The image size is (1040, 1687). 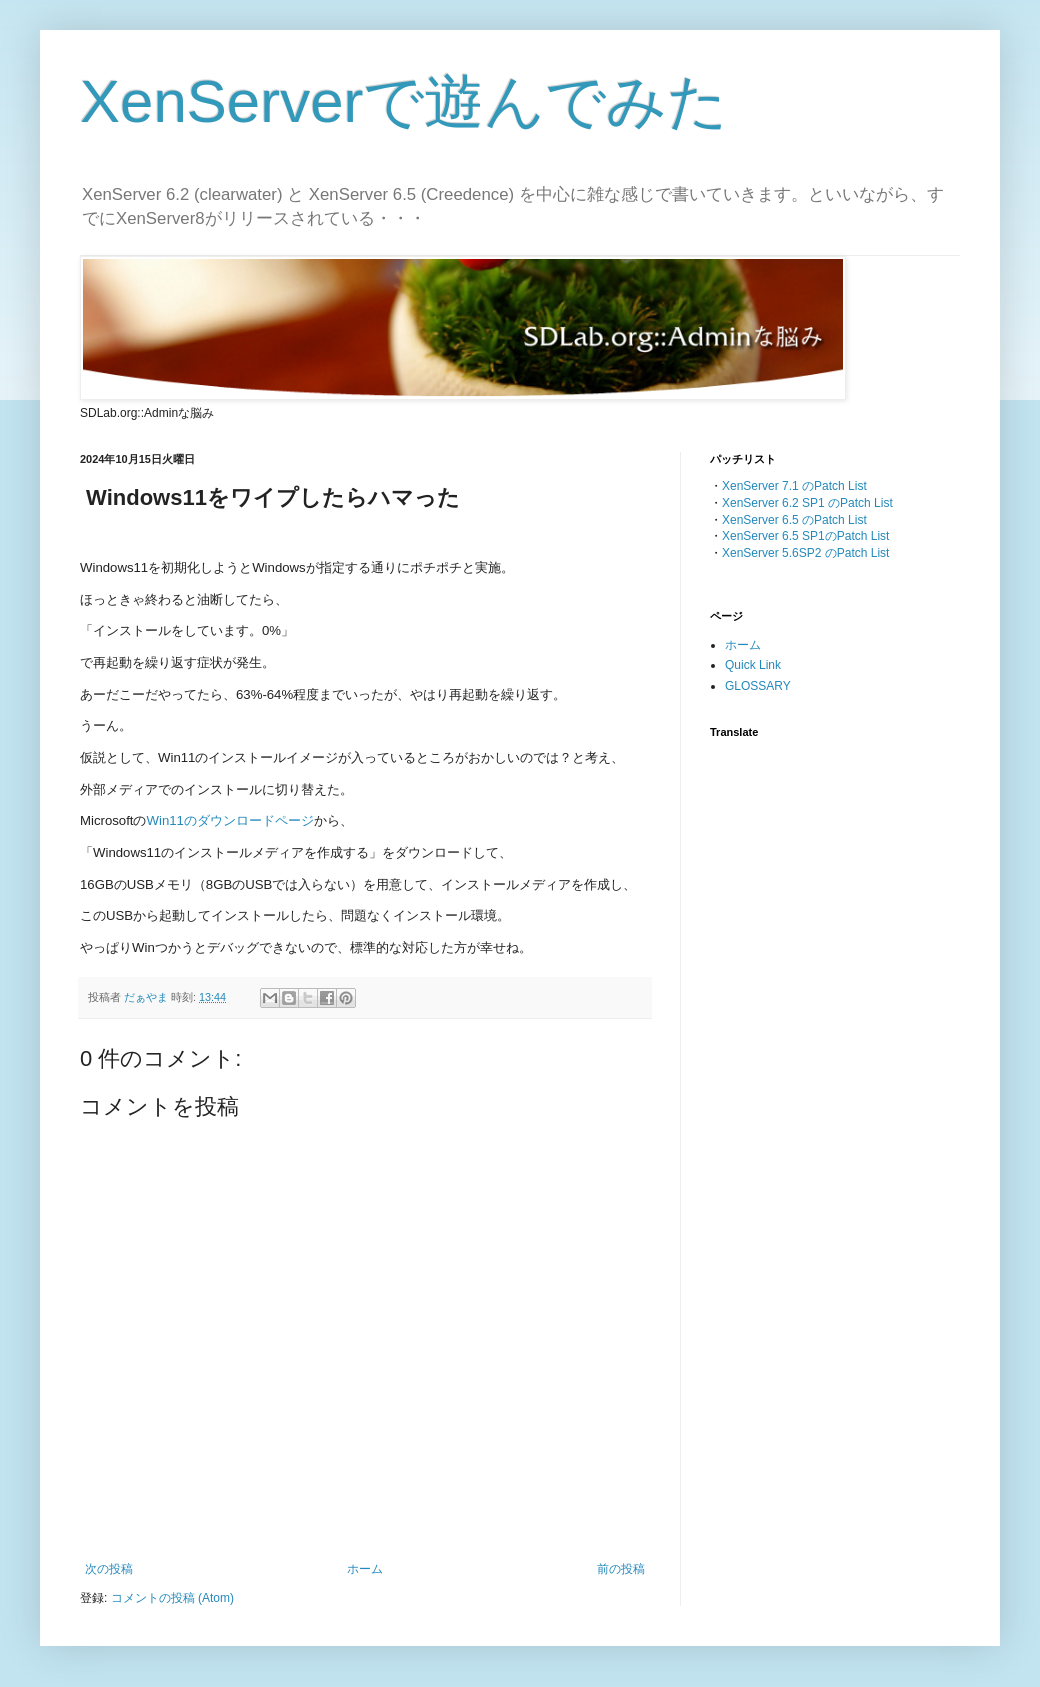 What do you see at coordinates (794, 486) in the screenshot?
I see `XenServer 7.1 のPatch List` at bounding box center [794, 486].